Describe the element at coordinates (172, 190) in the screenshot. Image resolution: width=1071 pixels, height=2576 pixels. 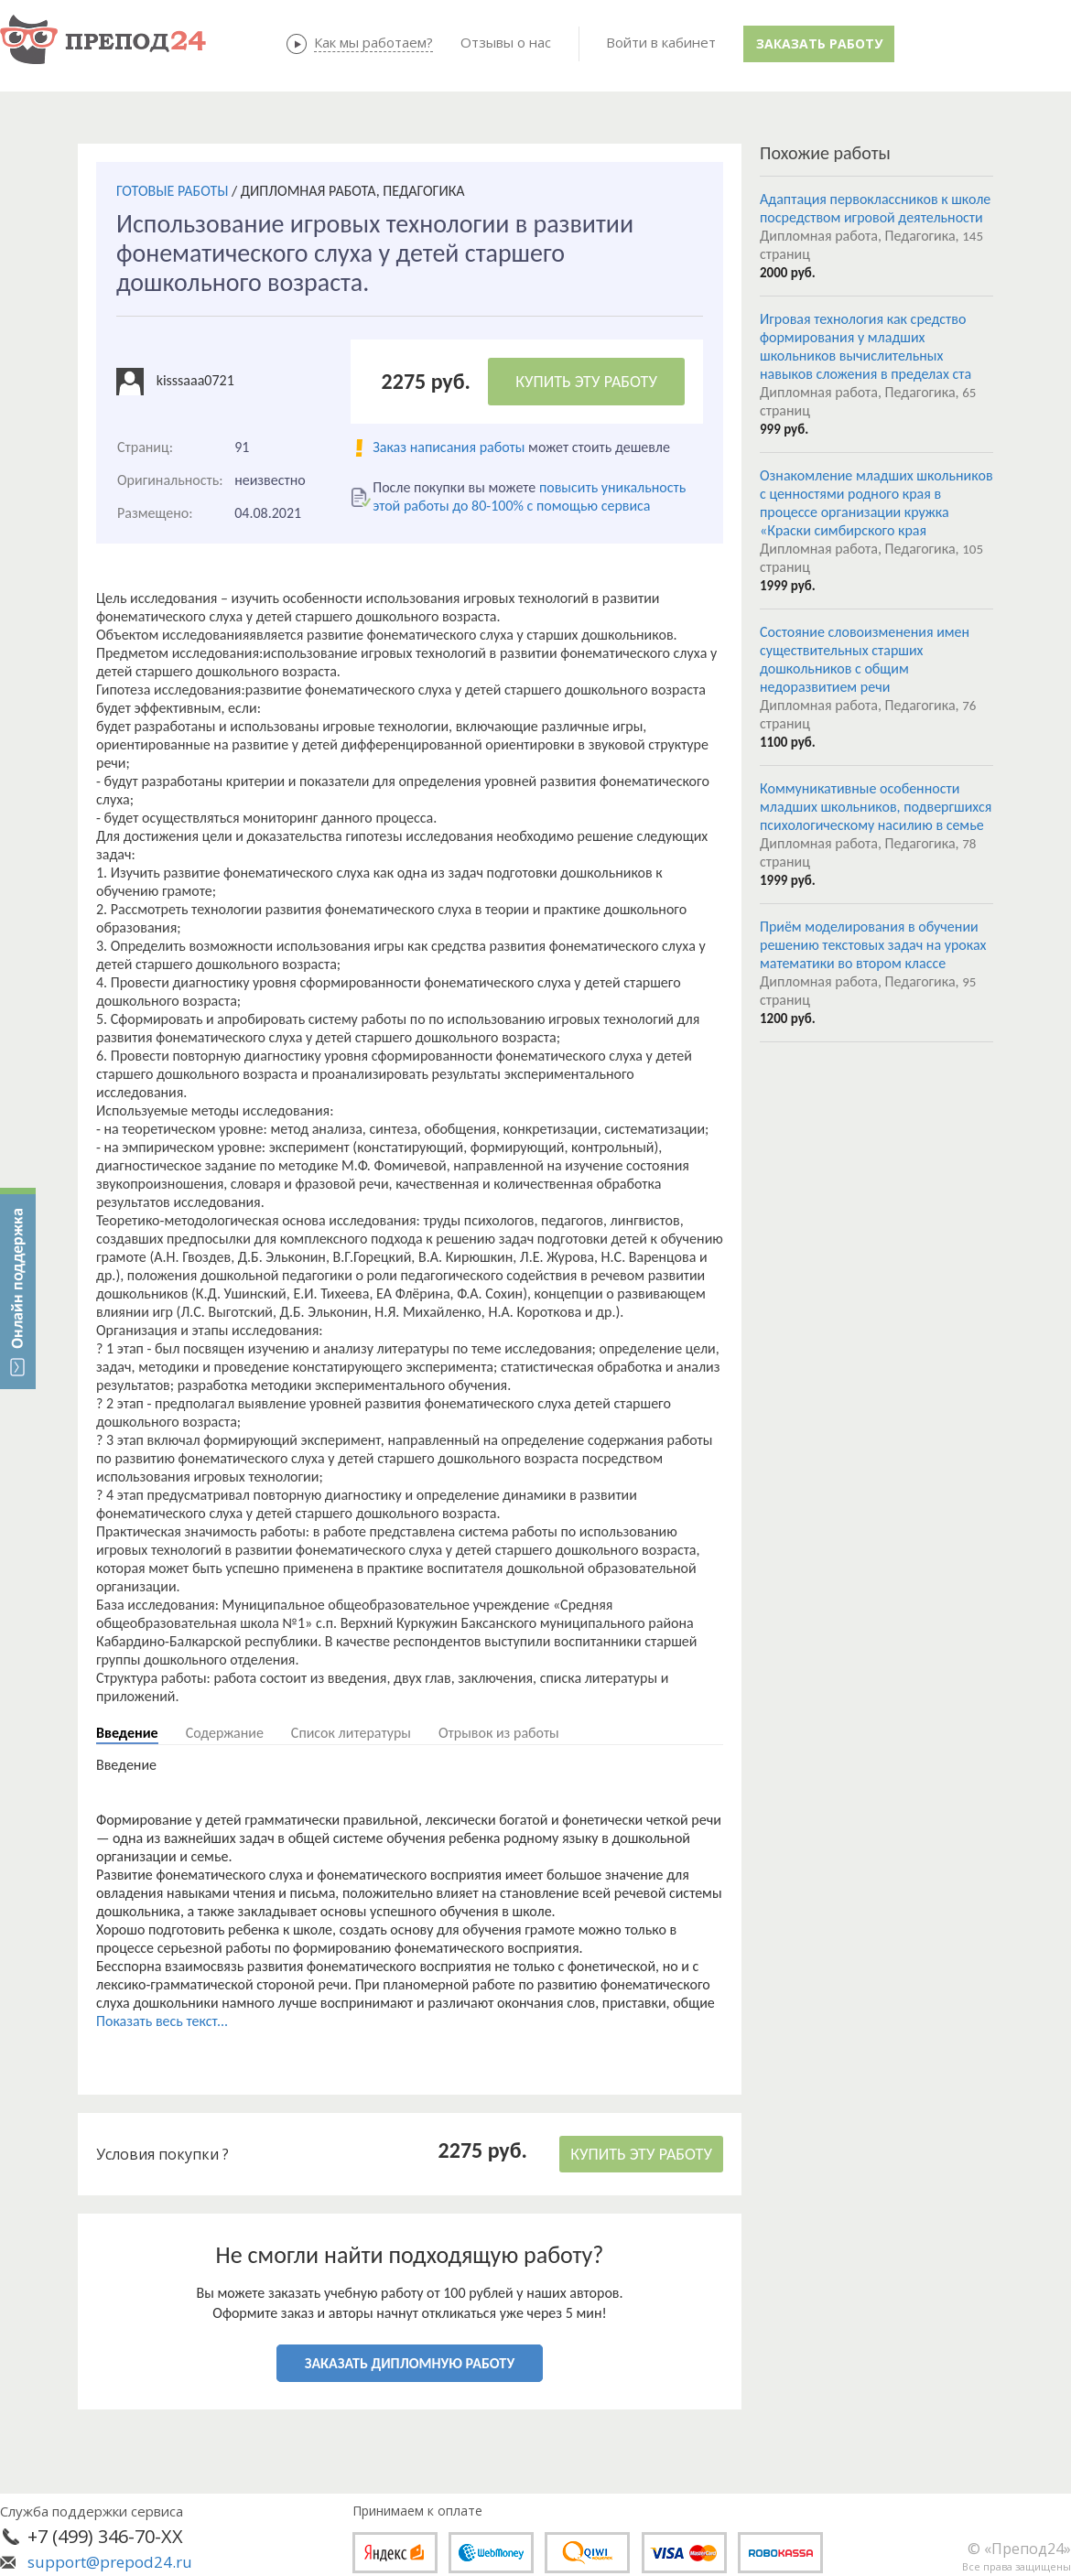
I see `ГОТОВЫЕ РАБОТЫ` at that location.